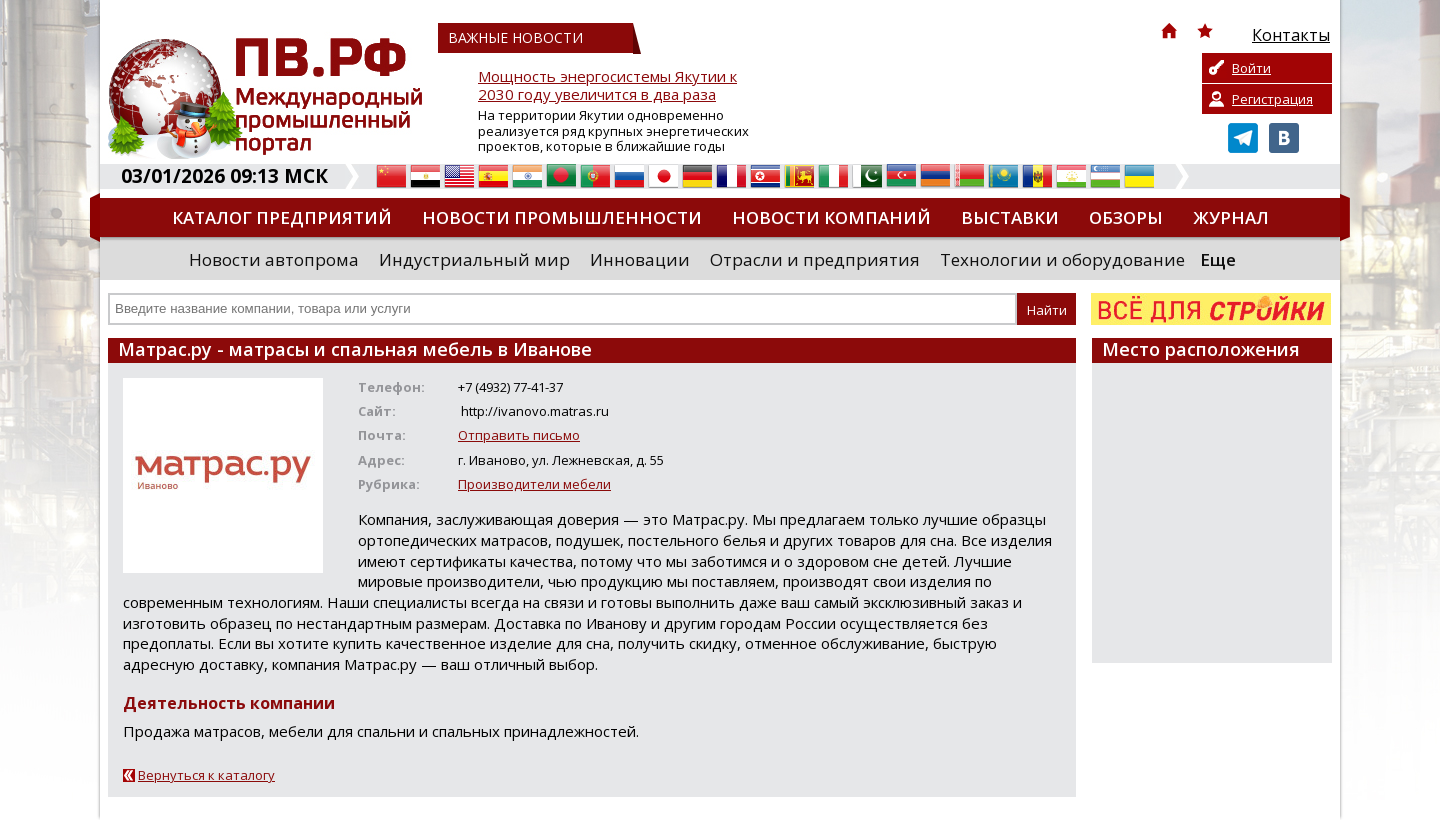 This screenshot has width=1440, height=820. Describe the element at coordinates (607, 85) in the screenshot. I see `Мощность энергосистемы Якутии к 2030 году увеличится в два раза` at that location.